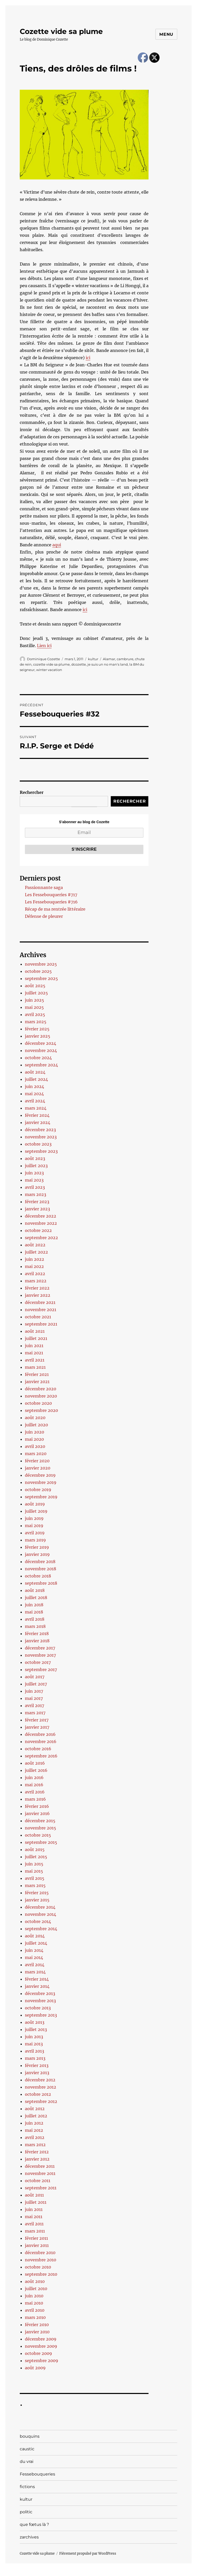 The height and width of the screenshot is (2576, 197). Describe the element at coordinates (36, 1252) in the screenshot. I see `juillet 2022` at that location.